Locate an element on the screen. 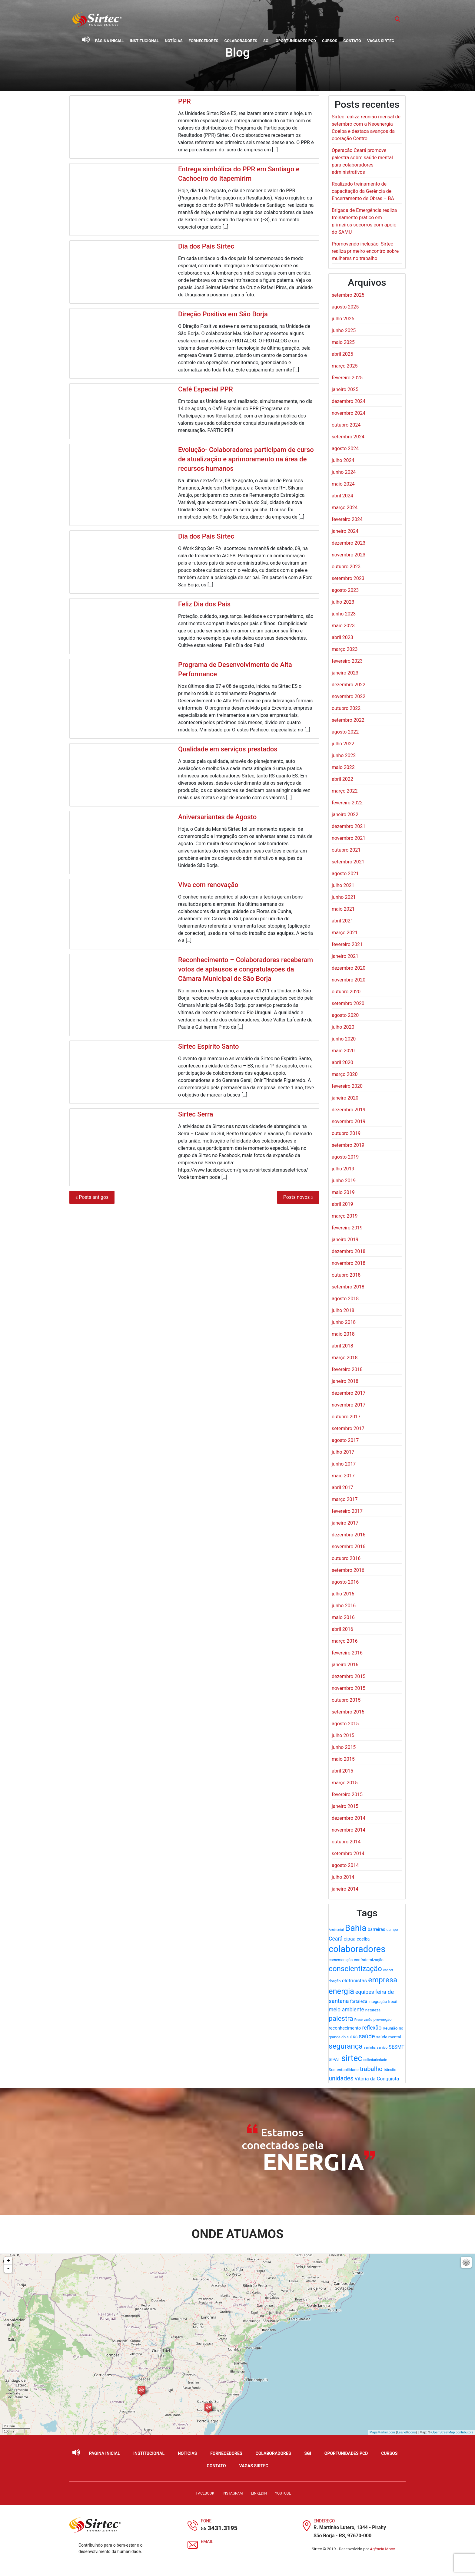  dezembro 2024 is located at coordinates (348, 401).